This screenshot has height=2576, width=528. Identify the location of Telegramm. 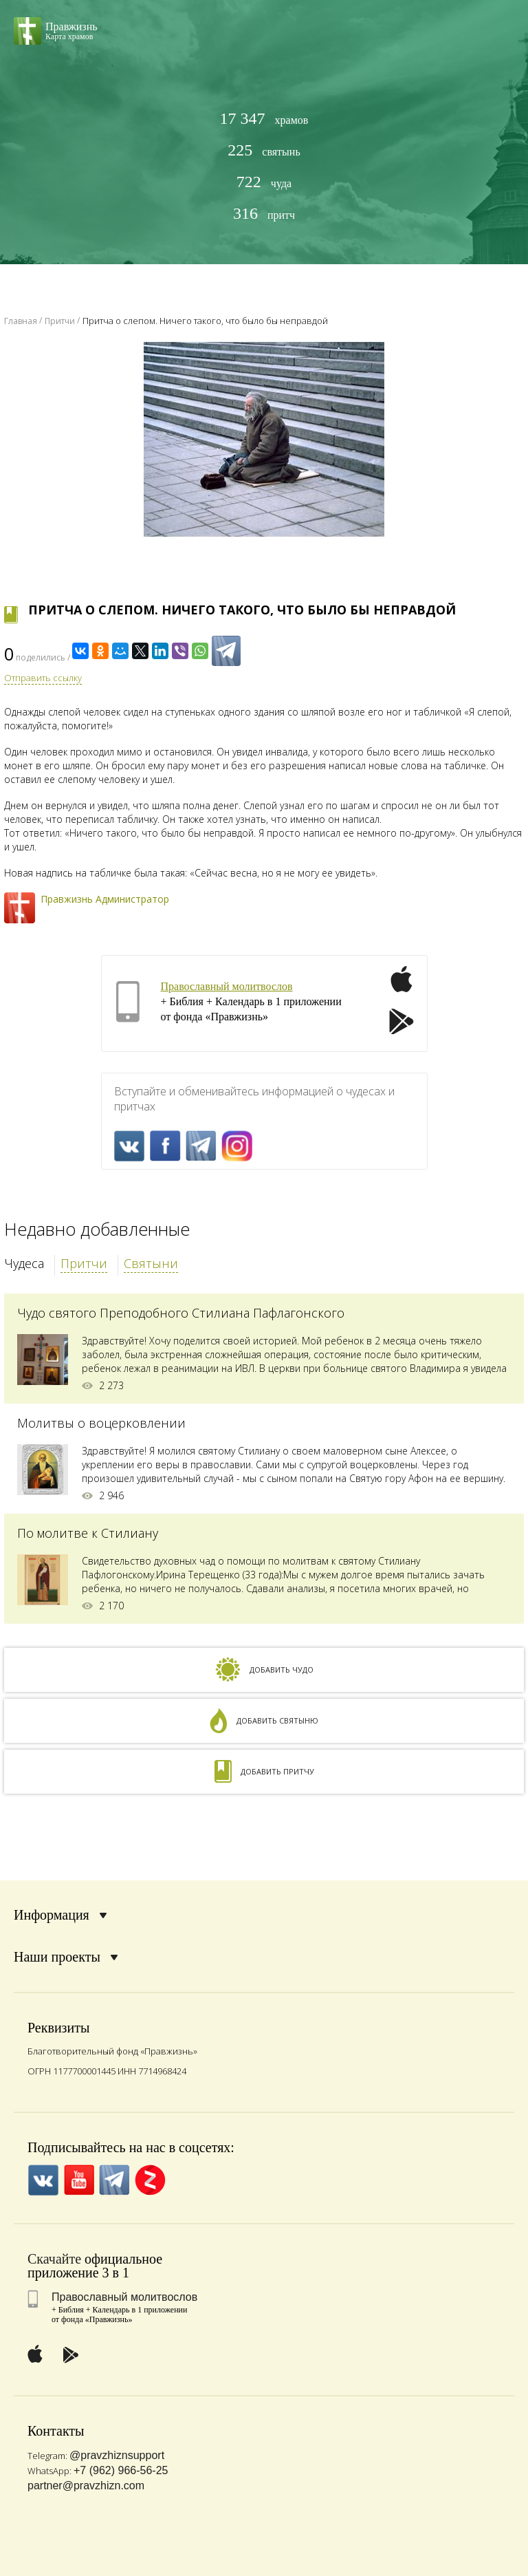
(201, 1145).